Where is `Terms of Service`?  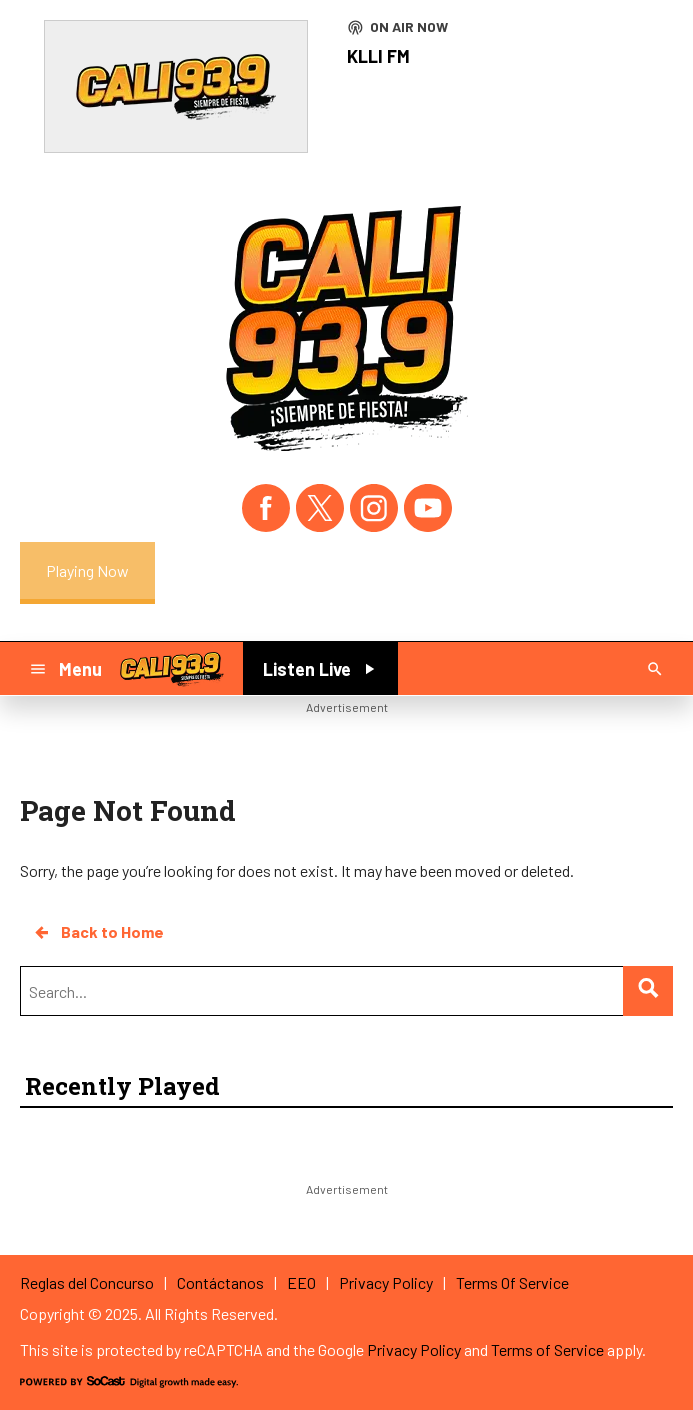 Terms of Service is located at coordinates (547, 1349).